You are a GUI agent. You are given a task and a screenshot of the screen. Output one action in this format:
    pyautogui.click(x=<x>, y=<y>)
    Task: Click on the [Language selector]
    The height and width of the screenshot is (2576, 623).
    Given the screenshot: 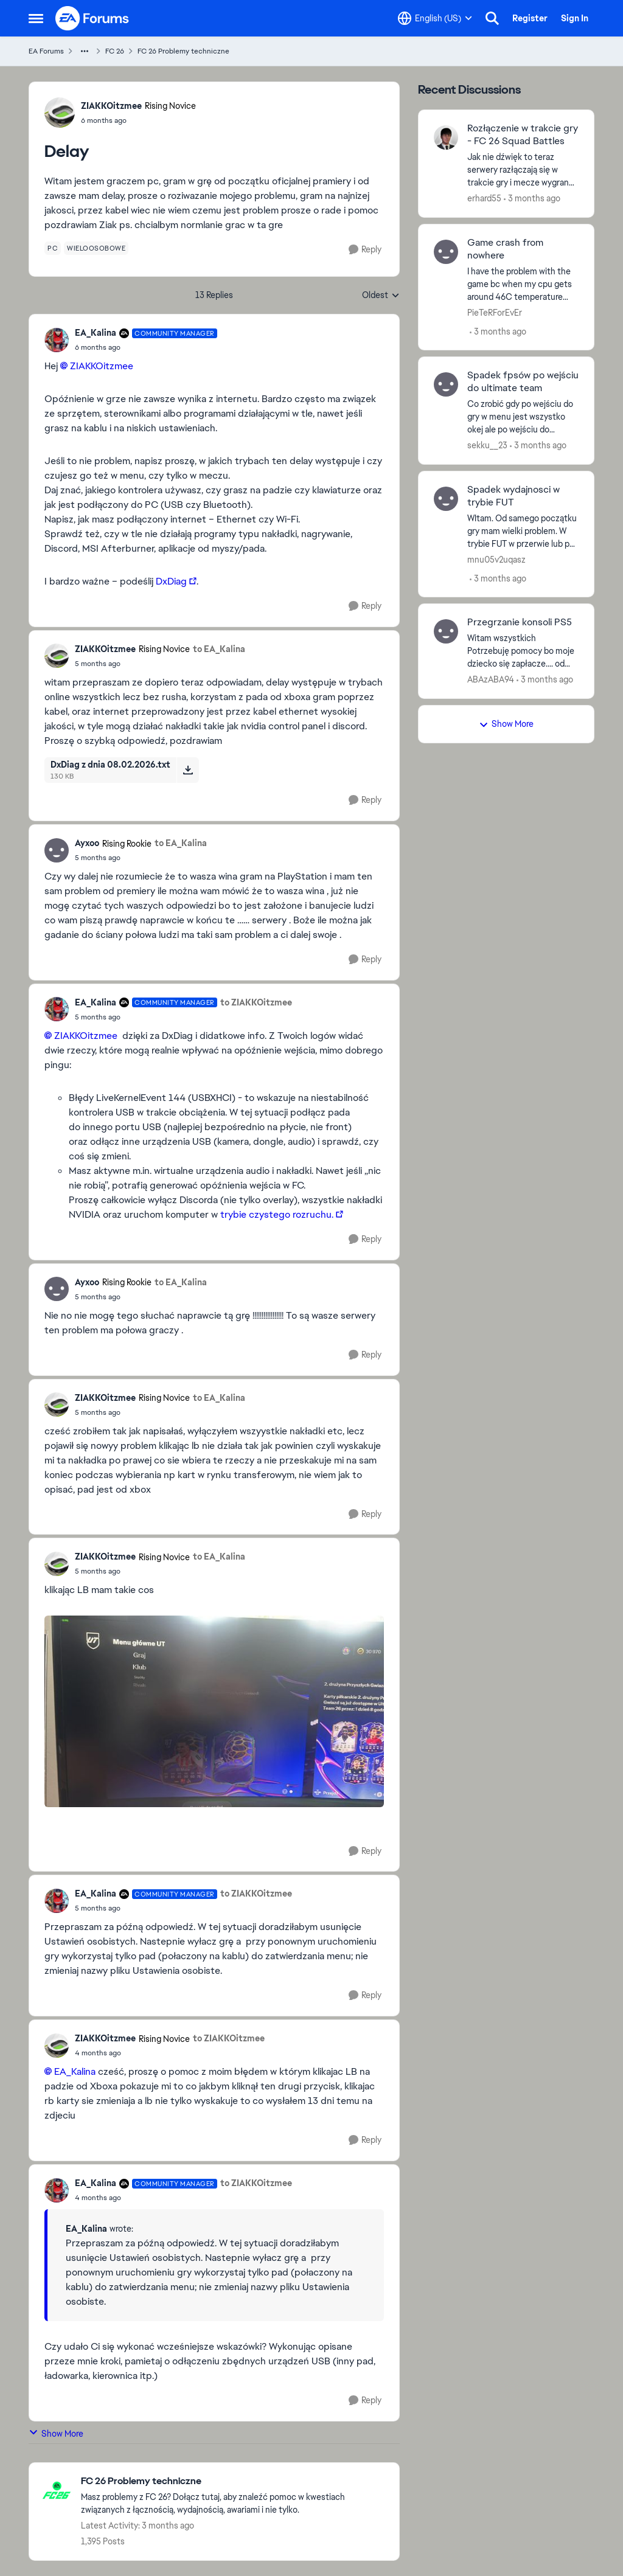 What is the action you would take?
    pyautogui.click(x=435, y=18)
    